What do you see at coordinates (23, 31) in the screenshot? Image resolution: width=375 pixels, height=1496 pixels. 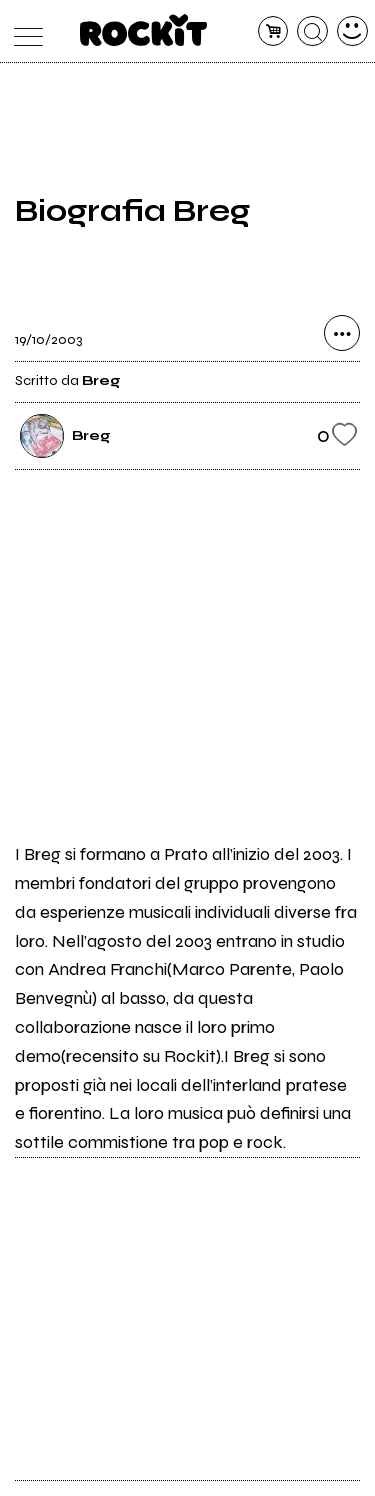 I see `[menu]` at bounding box center [23, 31].